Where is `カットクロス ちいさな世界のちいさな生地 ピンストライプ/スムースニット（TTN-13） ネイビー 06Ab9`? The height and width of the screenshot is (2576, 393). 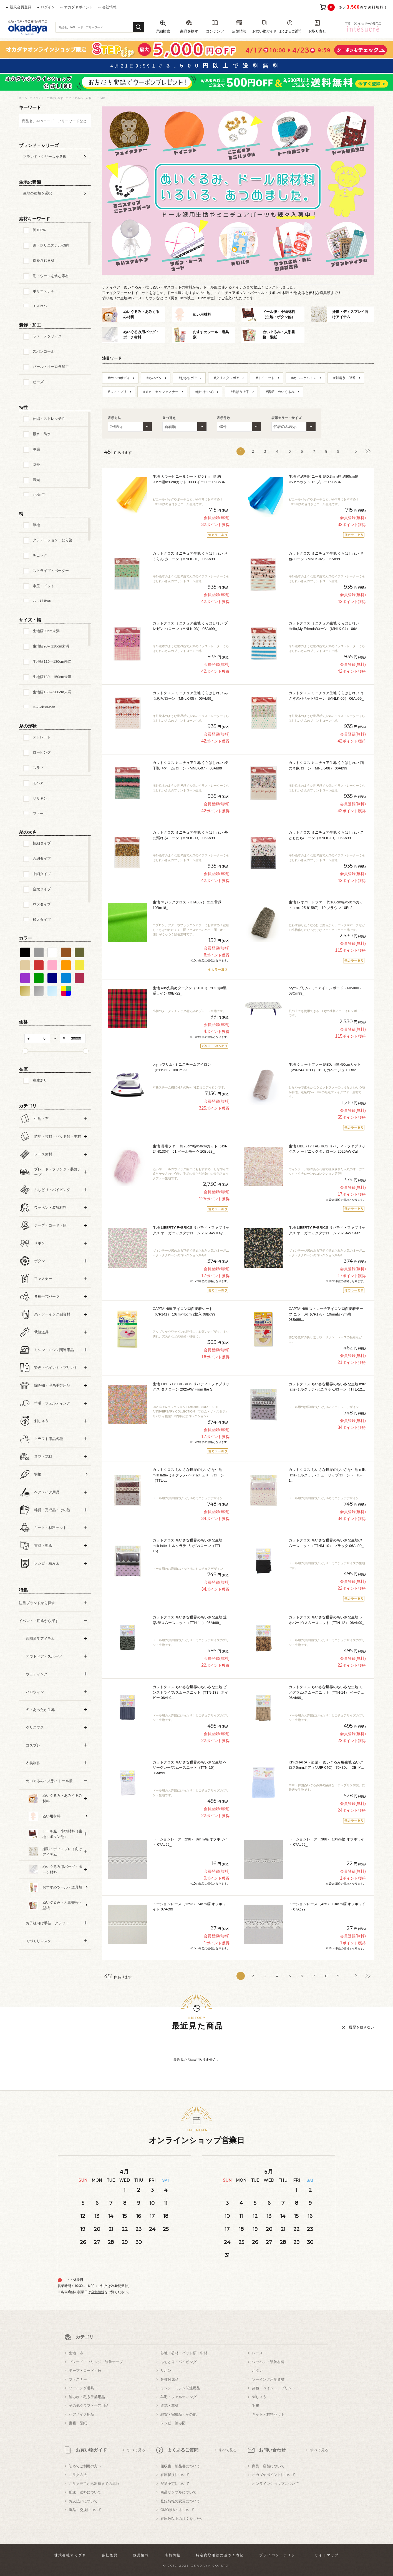 カットクロス ちいさな世界のちいさな生地 ピンストライプ/スムースニット（TTN-13） ネイビー 06Ab9 is located at coordinates (190, 1692).